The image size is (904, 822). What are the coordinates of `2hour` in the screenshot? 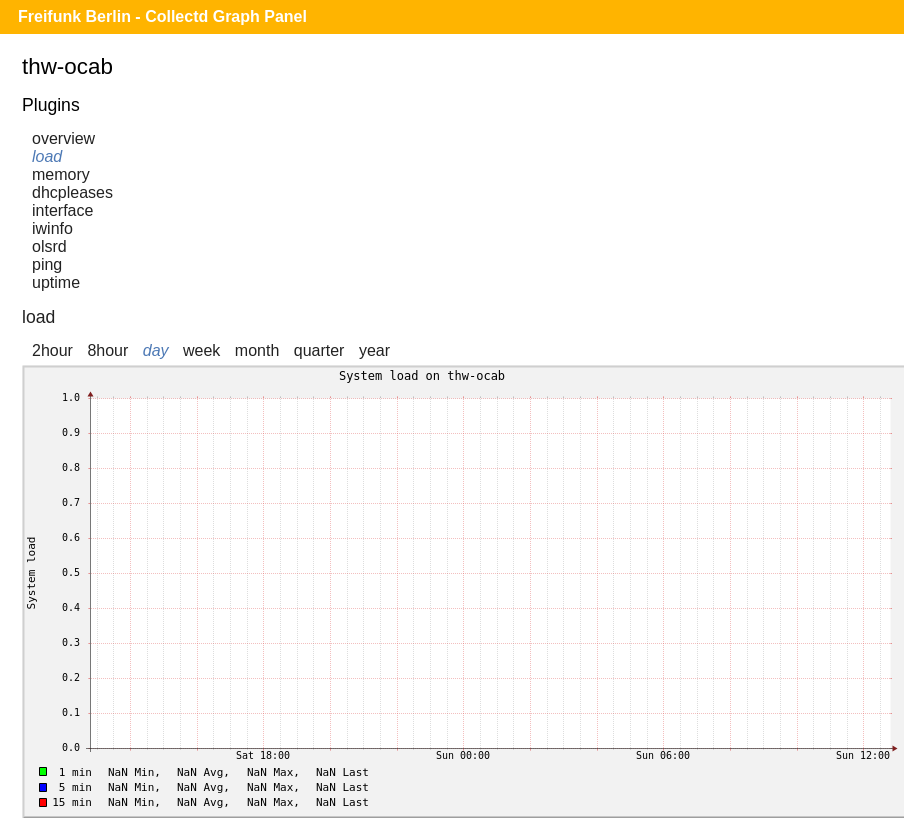 It's located at (52, 350).